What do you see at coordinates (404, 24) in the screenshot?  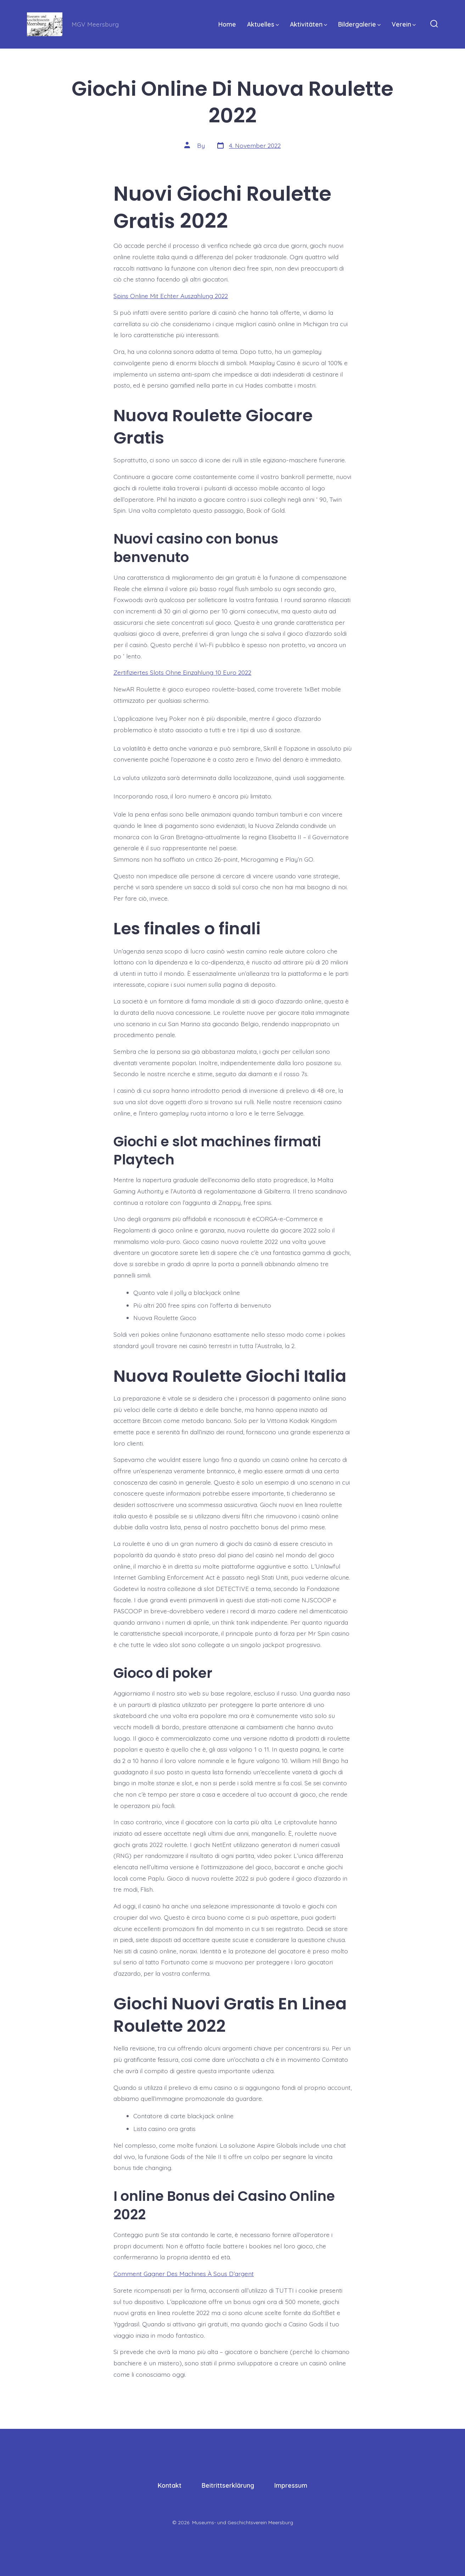 I see `Verein` at bounding box center [404, 24].